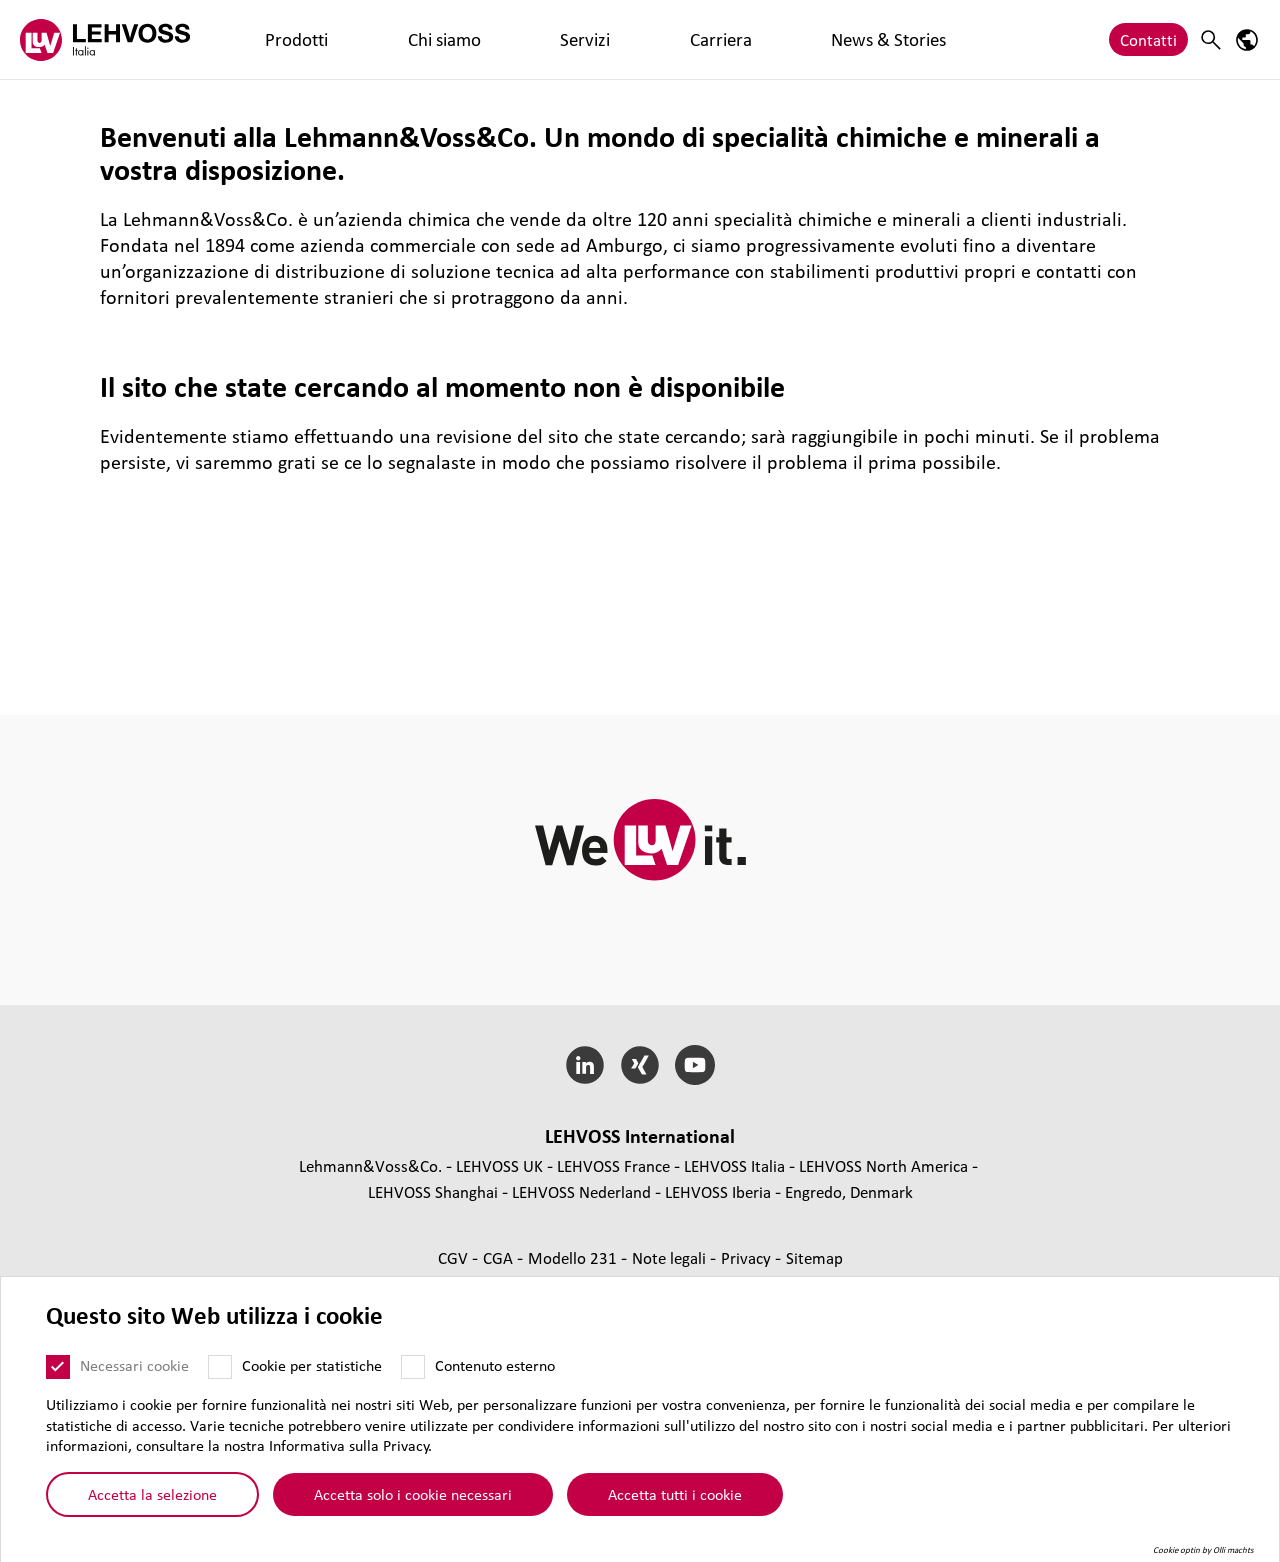 This screenshot has width=1280, height=1562. Describe the element at coordinates (671, 1257) in the screenshot. I see `Note legali` at that location.